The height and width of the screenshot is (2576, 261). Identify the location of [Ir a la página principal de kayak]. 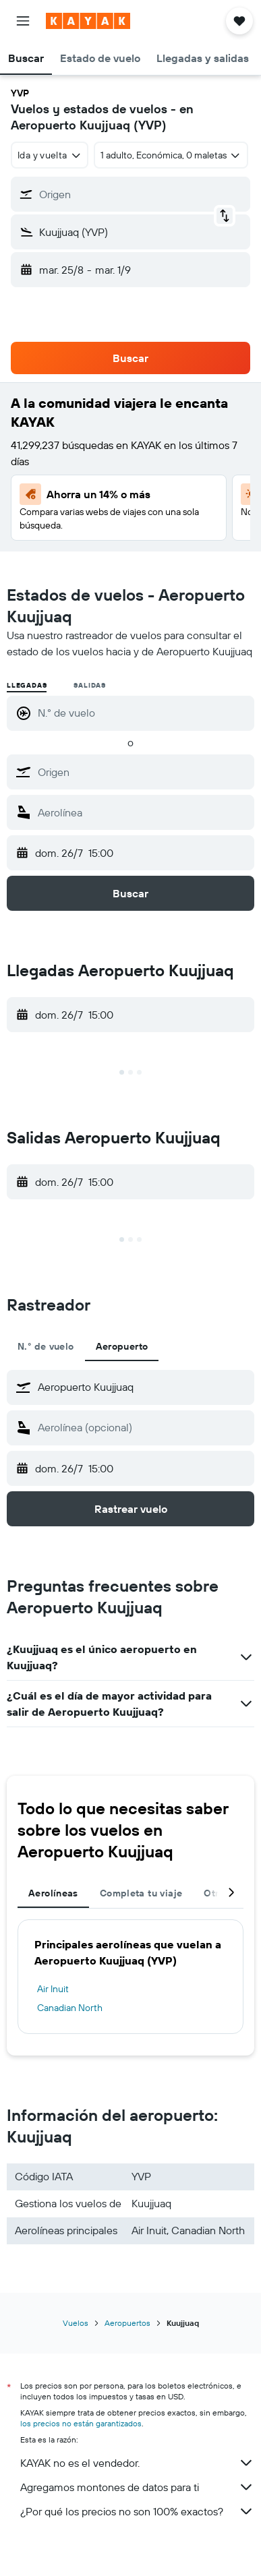
(88, 21).